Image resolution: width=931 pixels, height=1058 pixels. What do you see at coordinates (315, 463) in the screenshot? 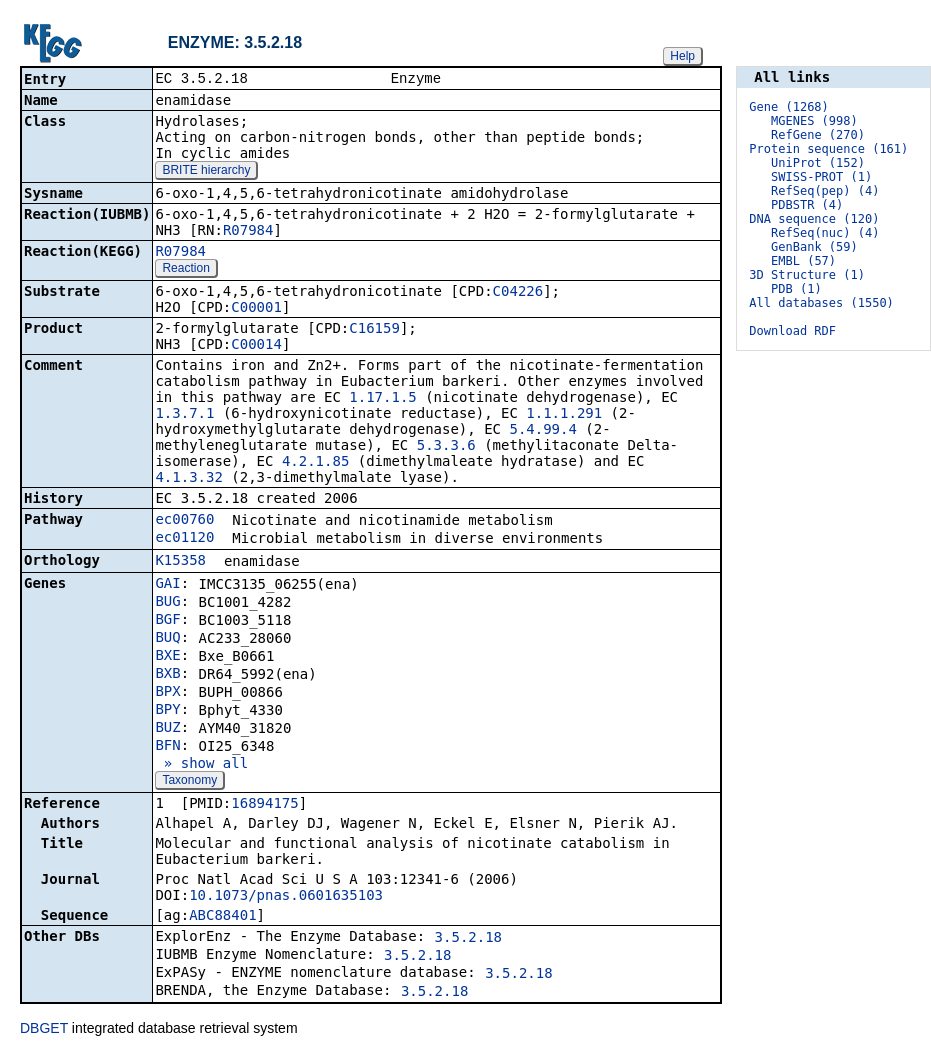
I see `4.2.1.85` at bounding box center [315, 463].